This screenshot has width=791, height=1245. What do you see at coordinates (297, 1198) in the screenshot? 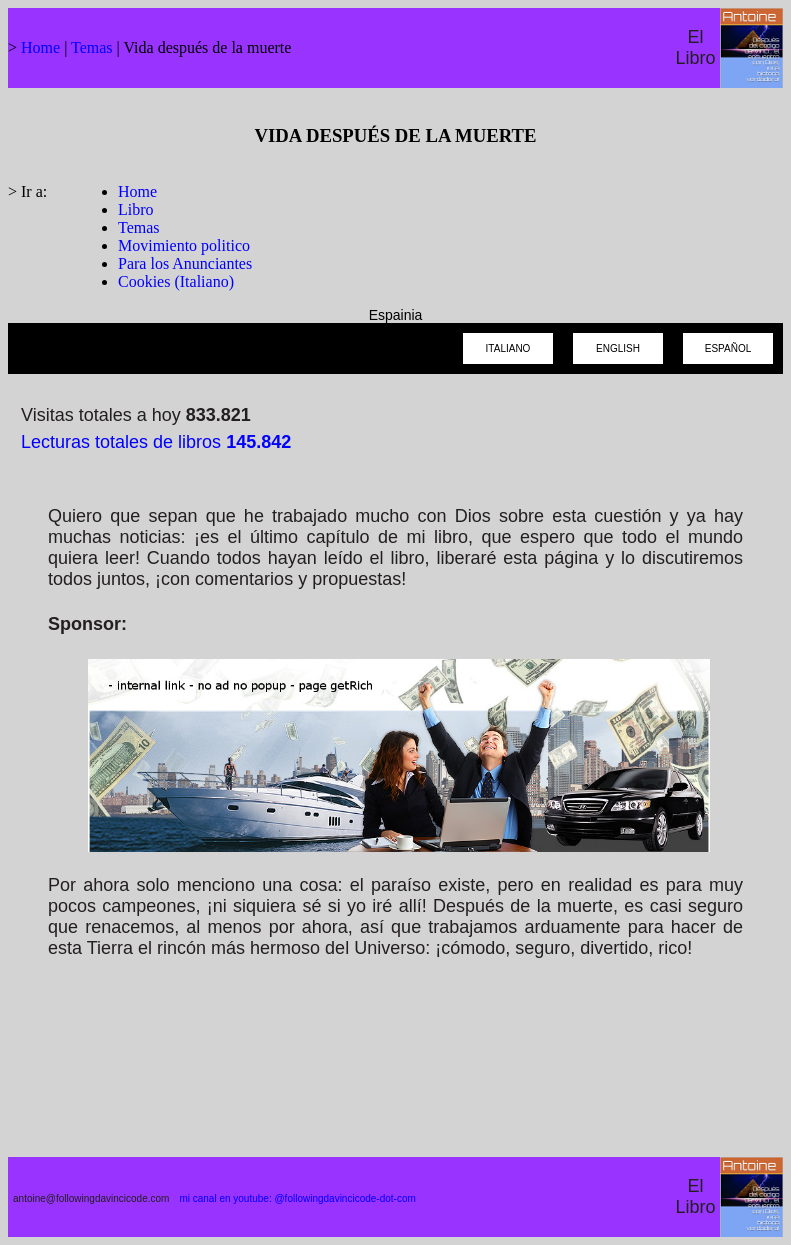
I see `mi canal en youtube: @followingdavincicode-dot-com` at bounding box center [297, 1198].